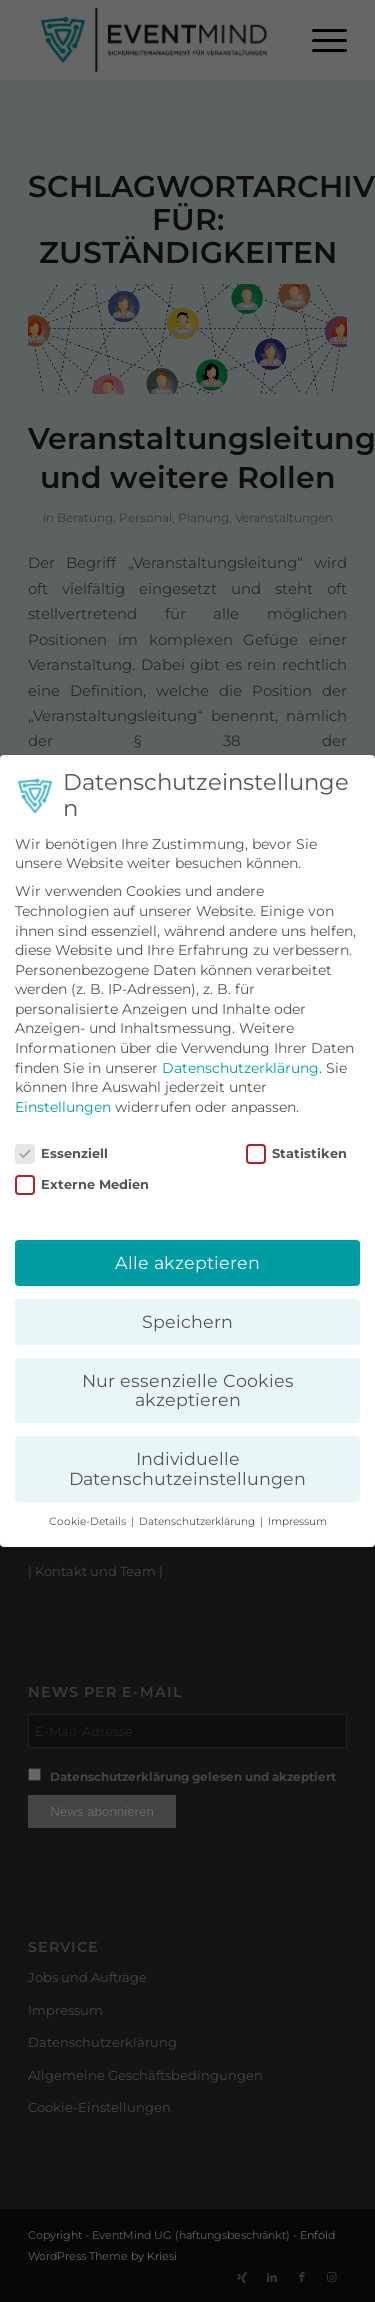  I want to click on Externe Medien, so click(82, 1184).